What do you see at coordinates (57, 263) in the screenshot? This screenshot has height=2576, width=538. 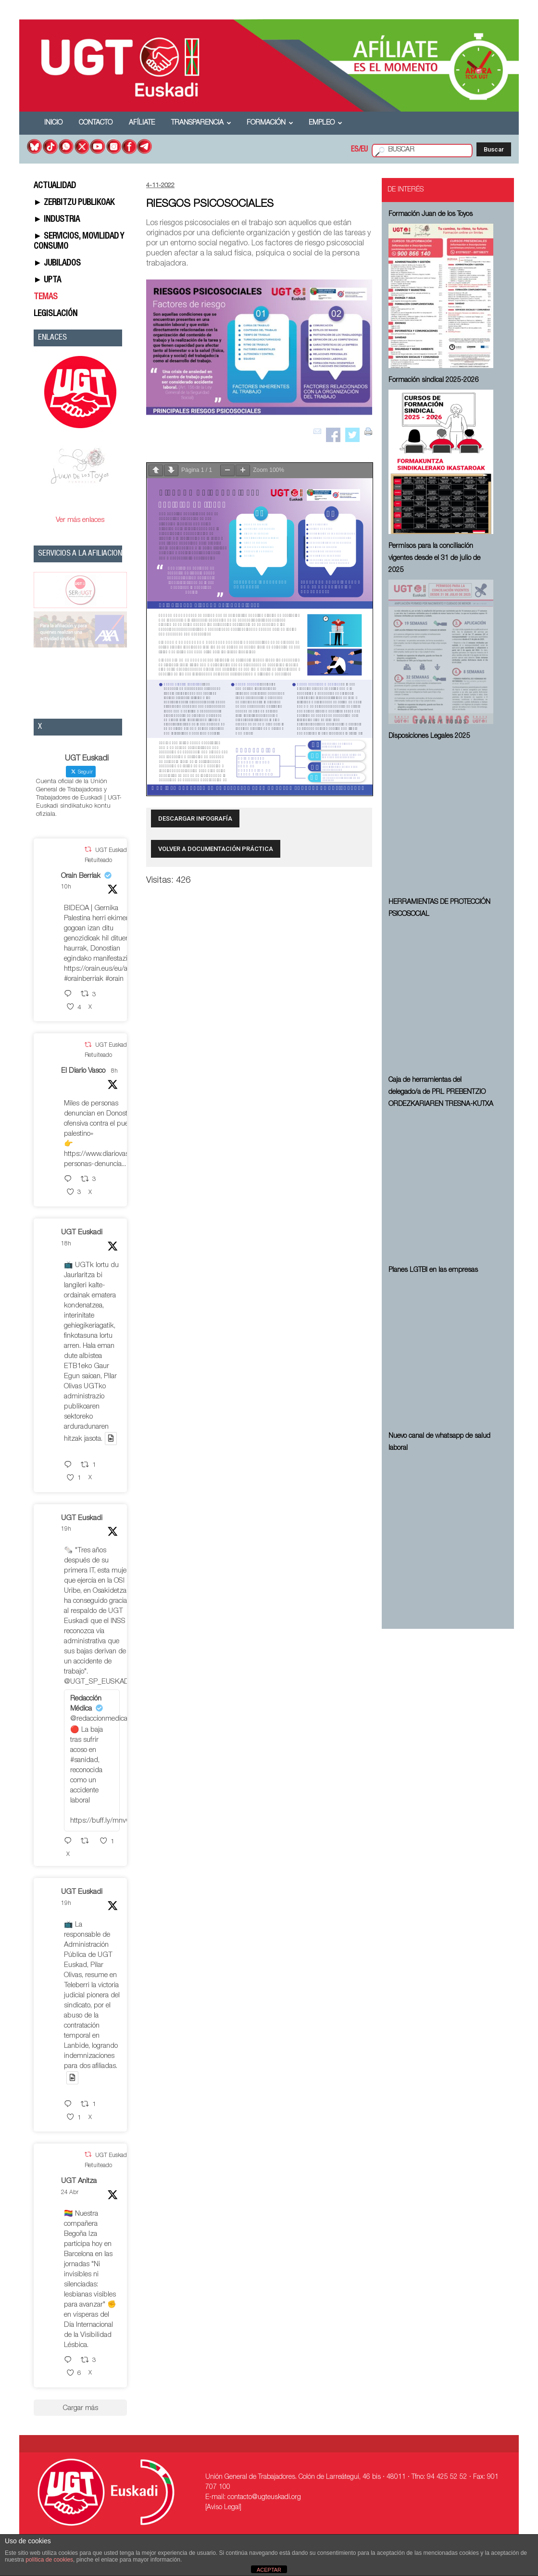 I see `► JUBILADOS` at bounding box center [57, 263].